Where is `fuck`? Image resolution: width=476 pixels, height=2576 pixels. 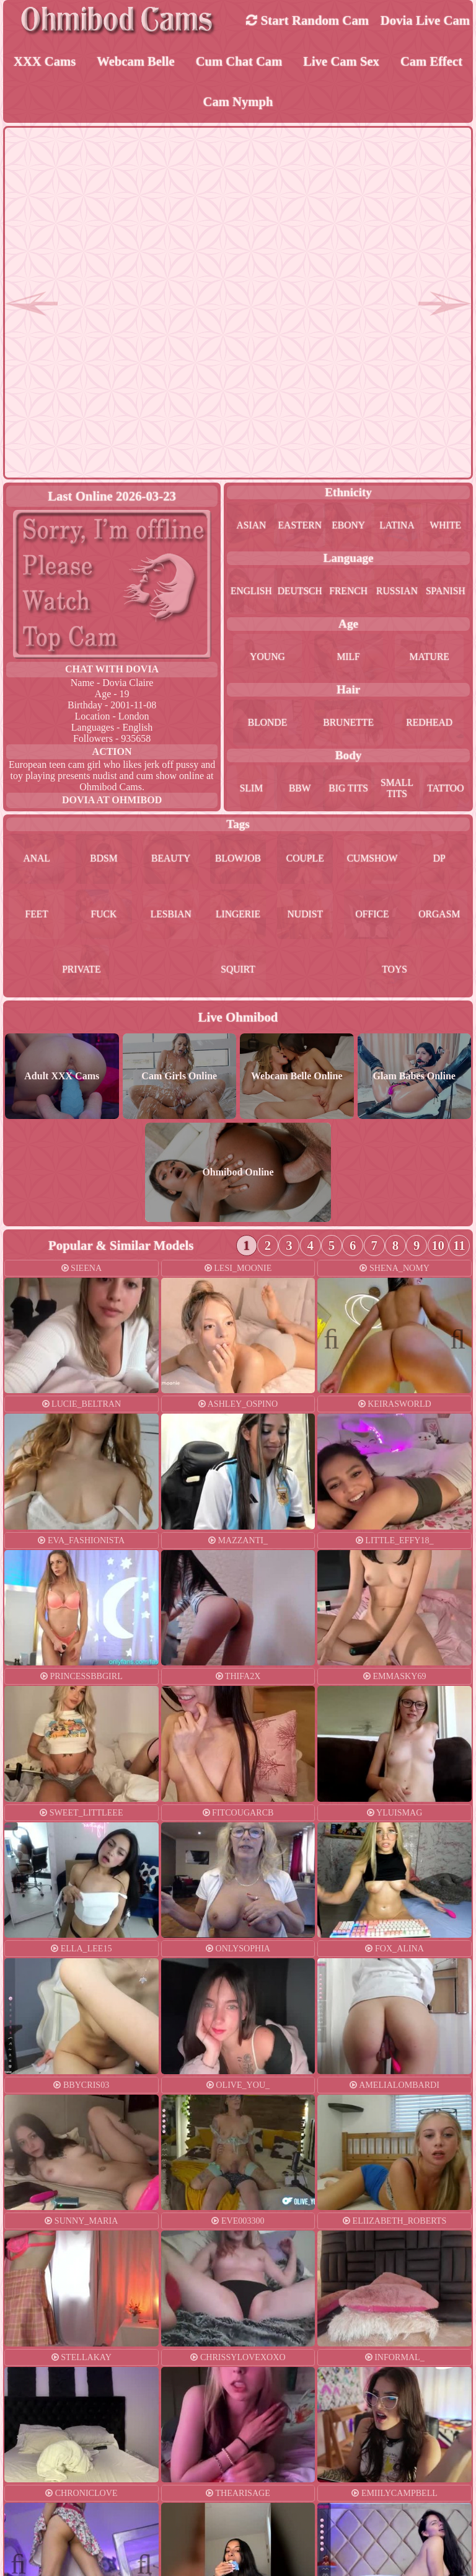 fuck is located at coordinates (103, 916).